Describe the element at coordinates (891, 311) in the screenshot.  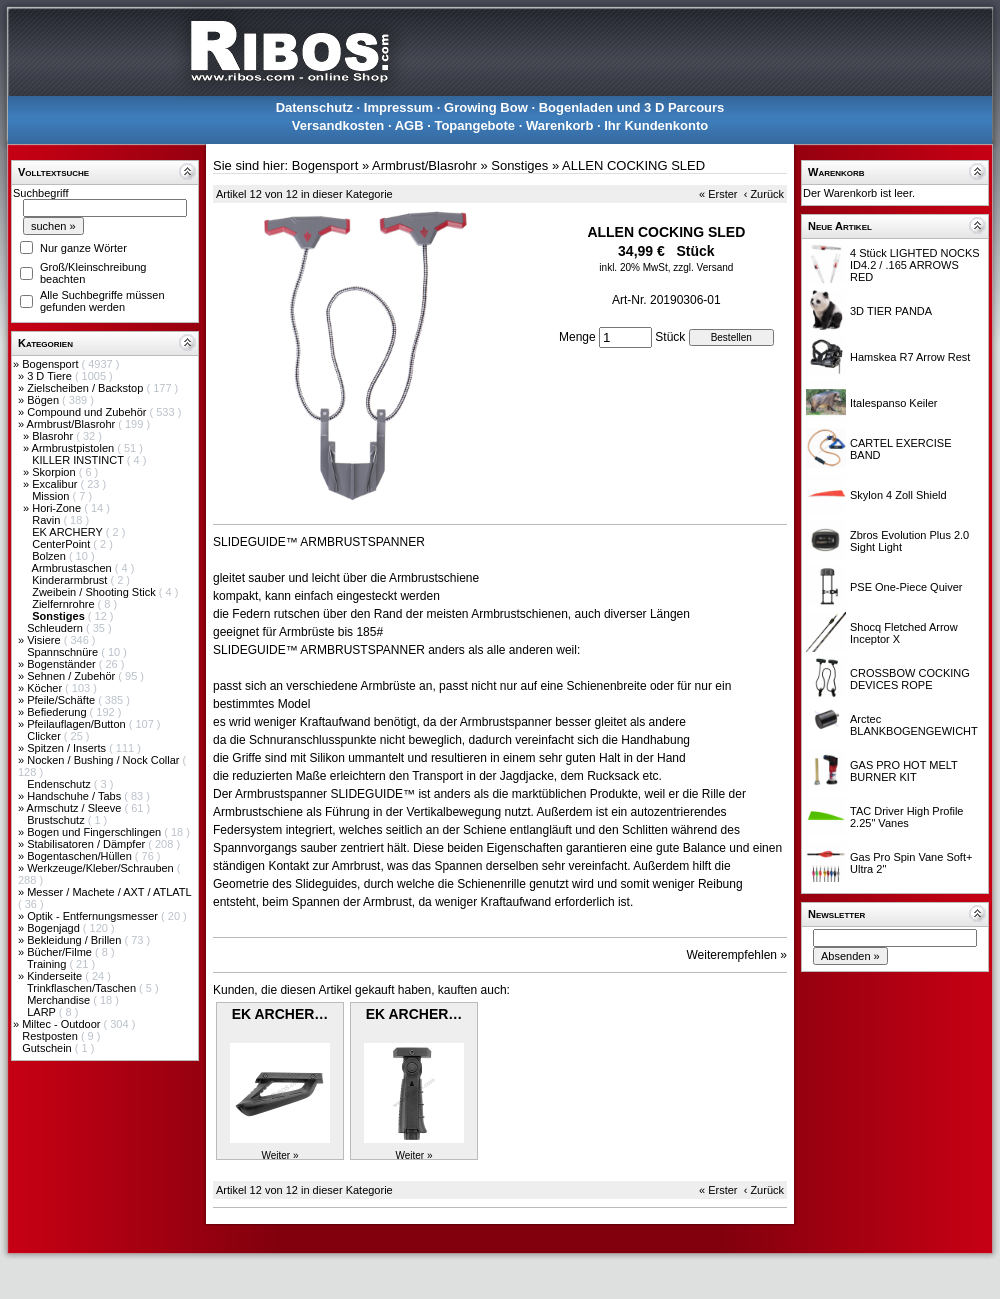
I see `3D TIER PANDA` at that location.